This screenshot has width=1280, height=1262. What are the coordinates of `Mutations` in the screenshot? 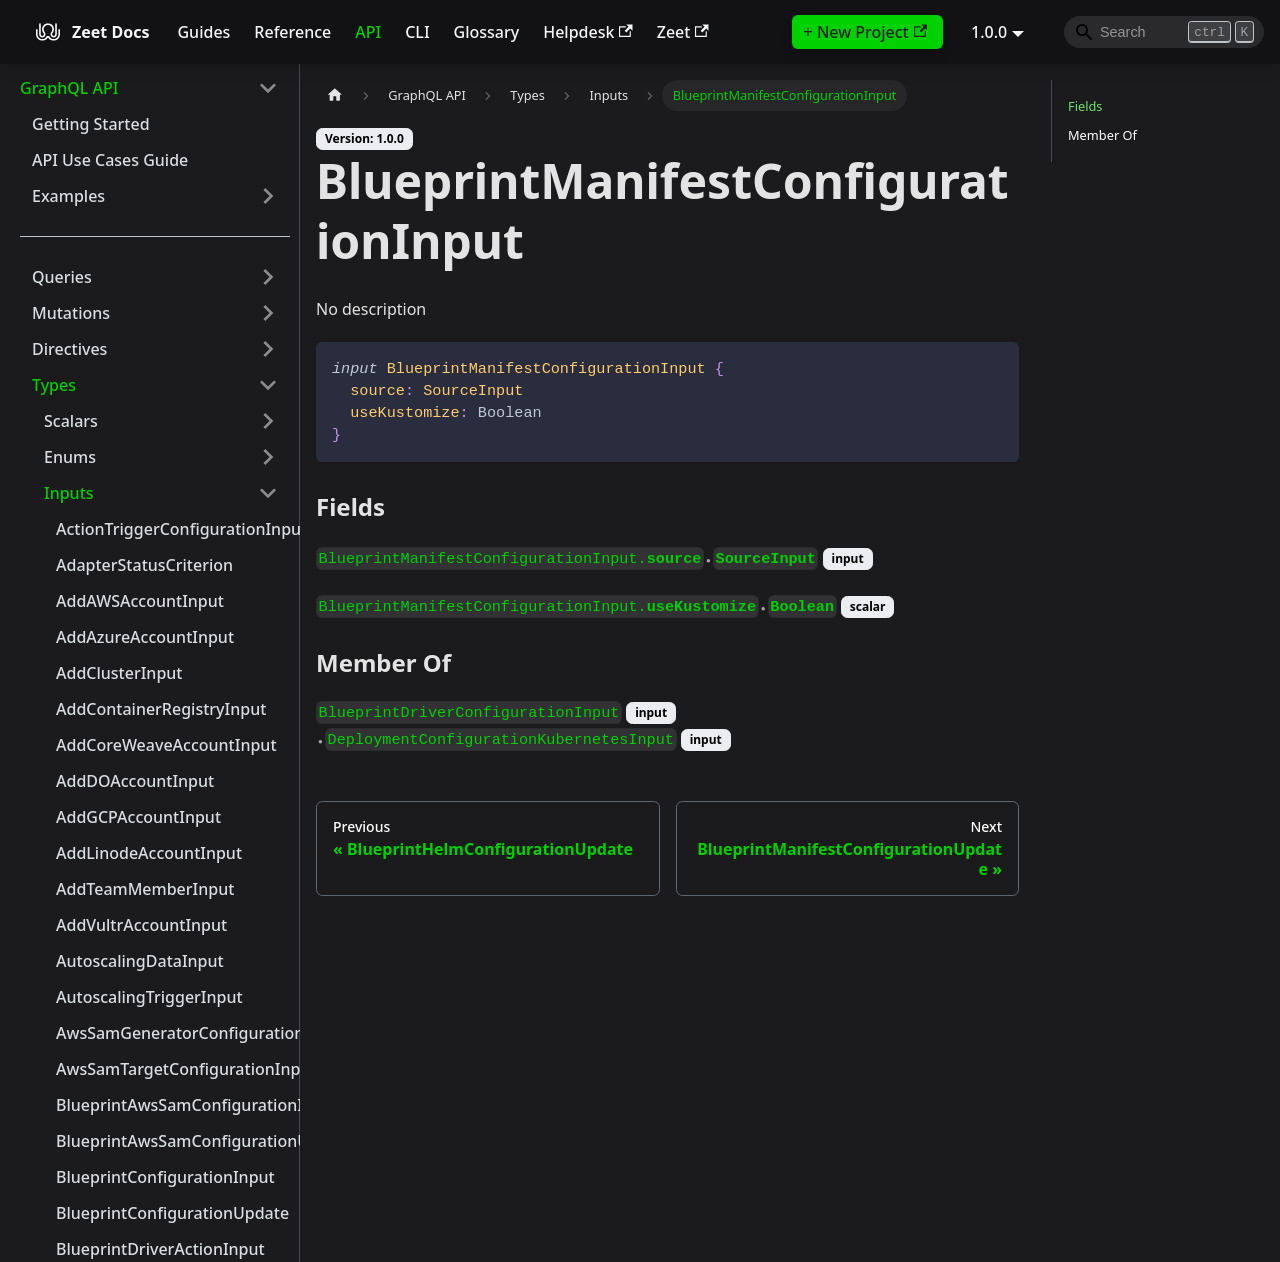 It's located at (71, 313).